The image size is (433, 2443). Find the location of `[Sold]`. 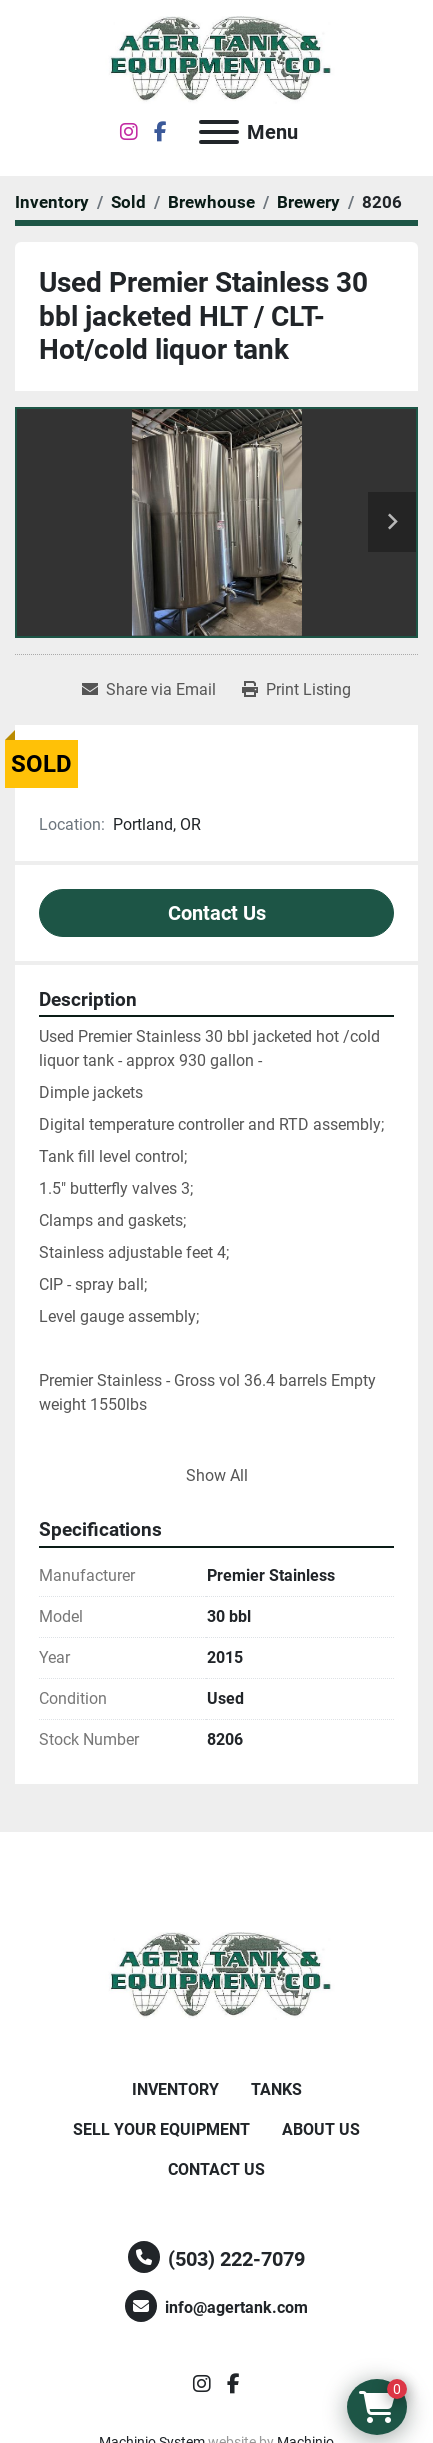

[Sold] is located at coordinates (128, 202).